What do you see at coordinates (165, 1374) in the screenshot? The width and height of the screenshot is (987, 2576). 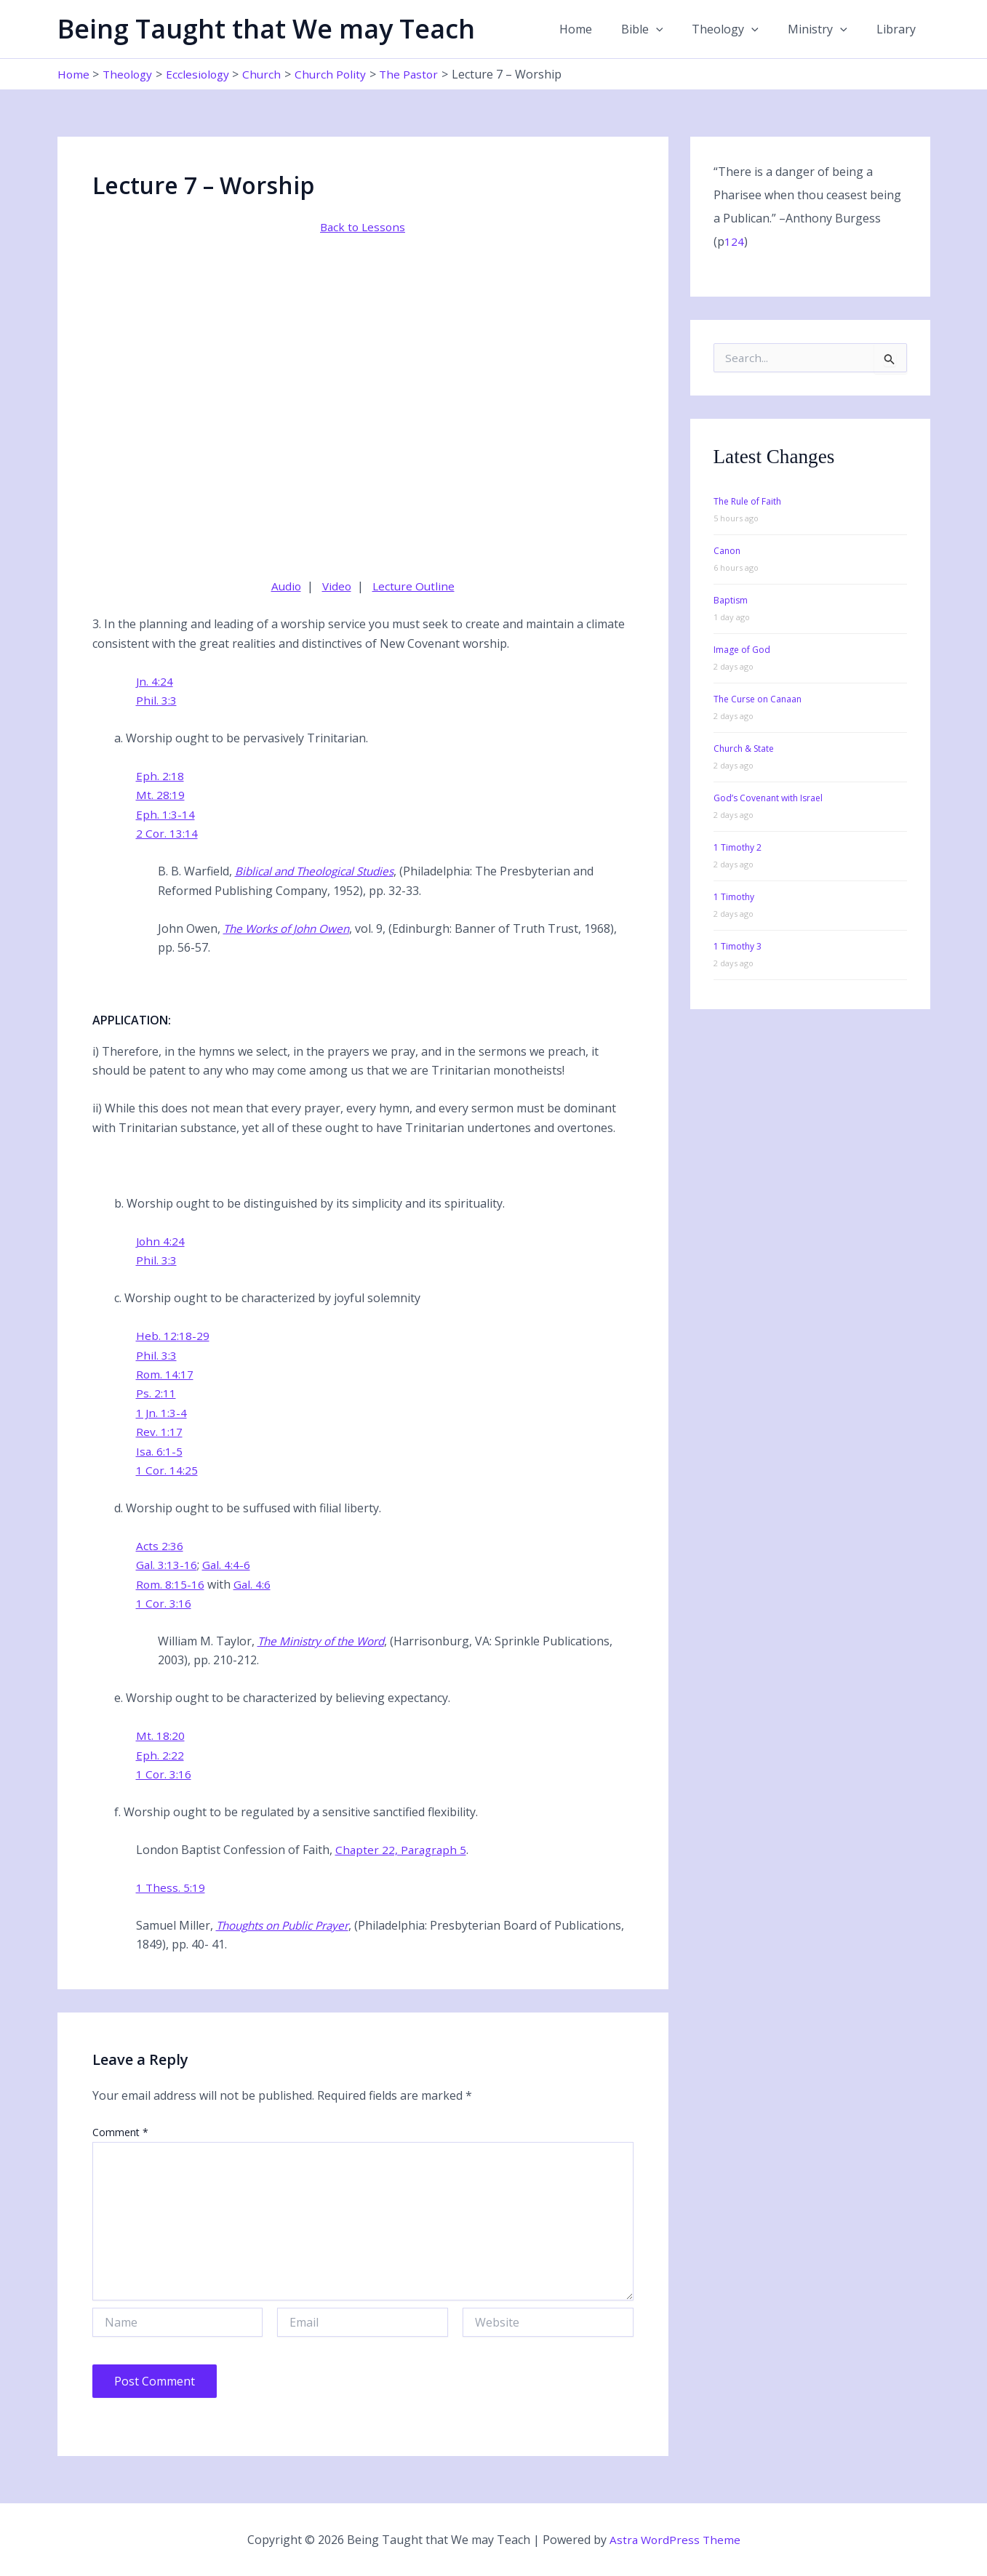 I see `Rom. 14:17` at bounding box center [165, 1374].